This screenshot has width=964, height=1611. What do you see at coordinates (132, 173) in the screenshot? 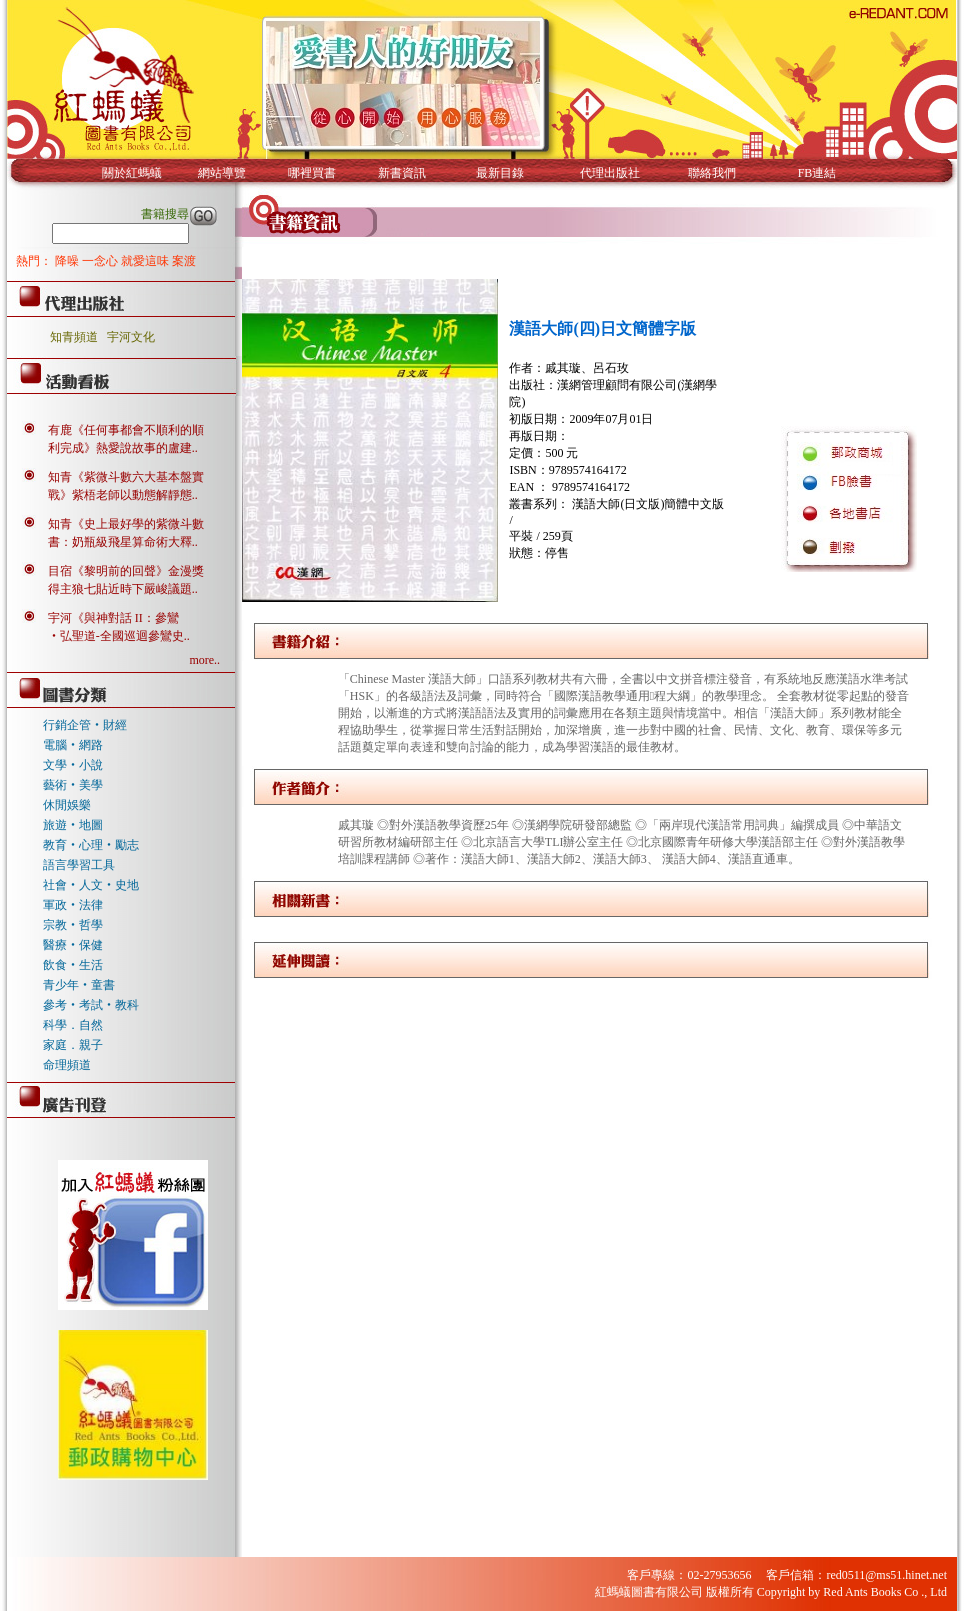
I see `關於紅螞蟻` at bounding box center [132, 173].